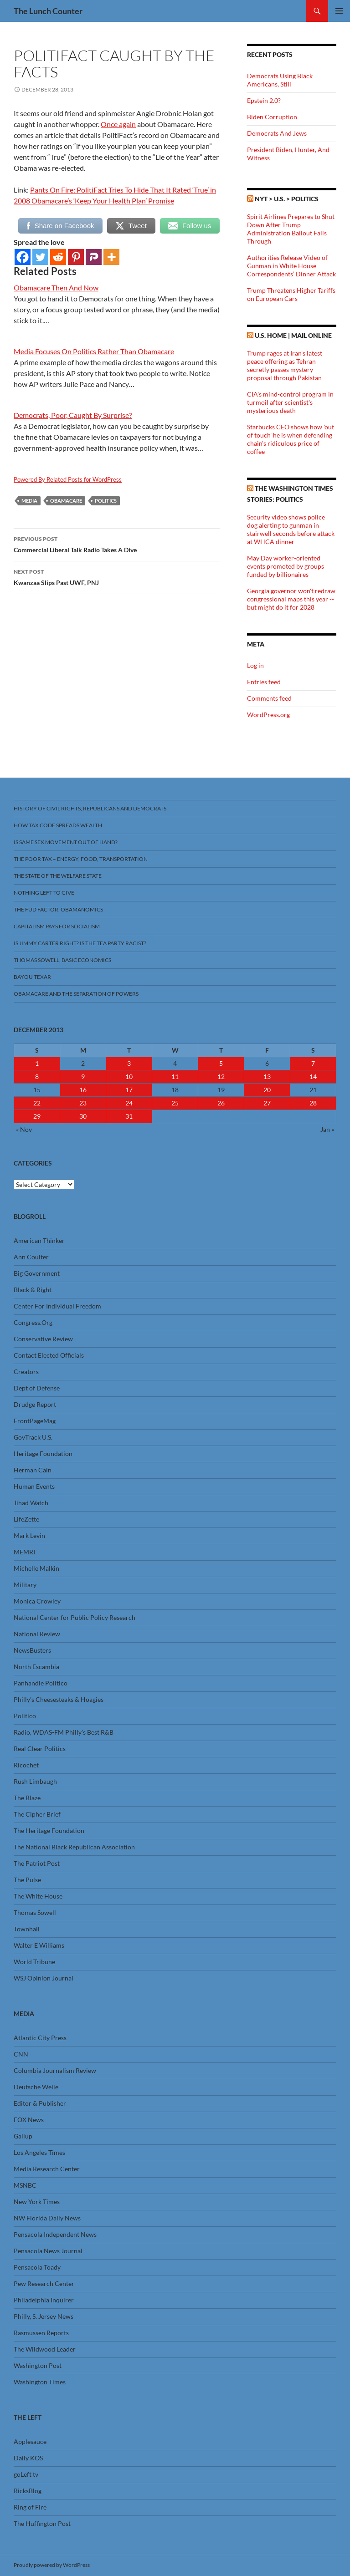 The image size is (350, 2576). I want to click on NW Florida Daily News, so click(47, 2218).